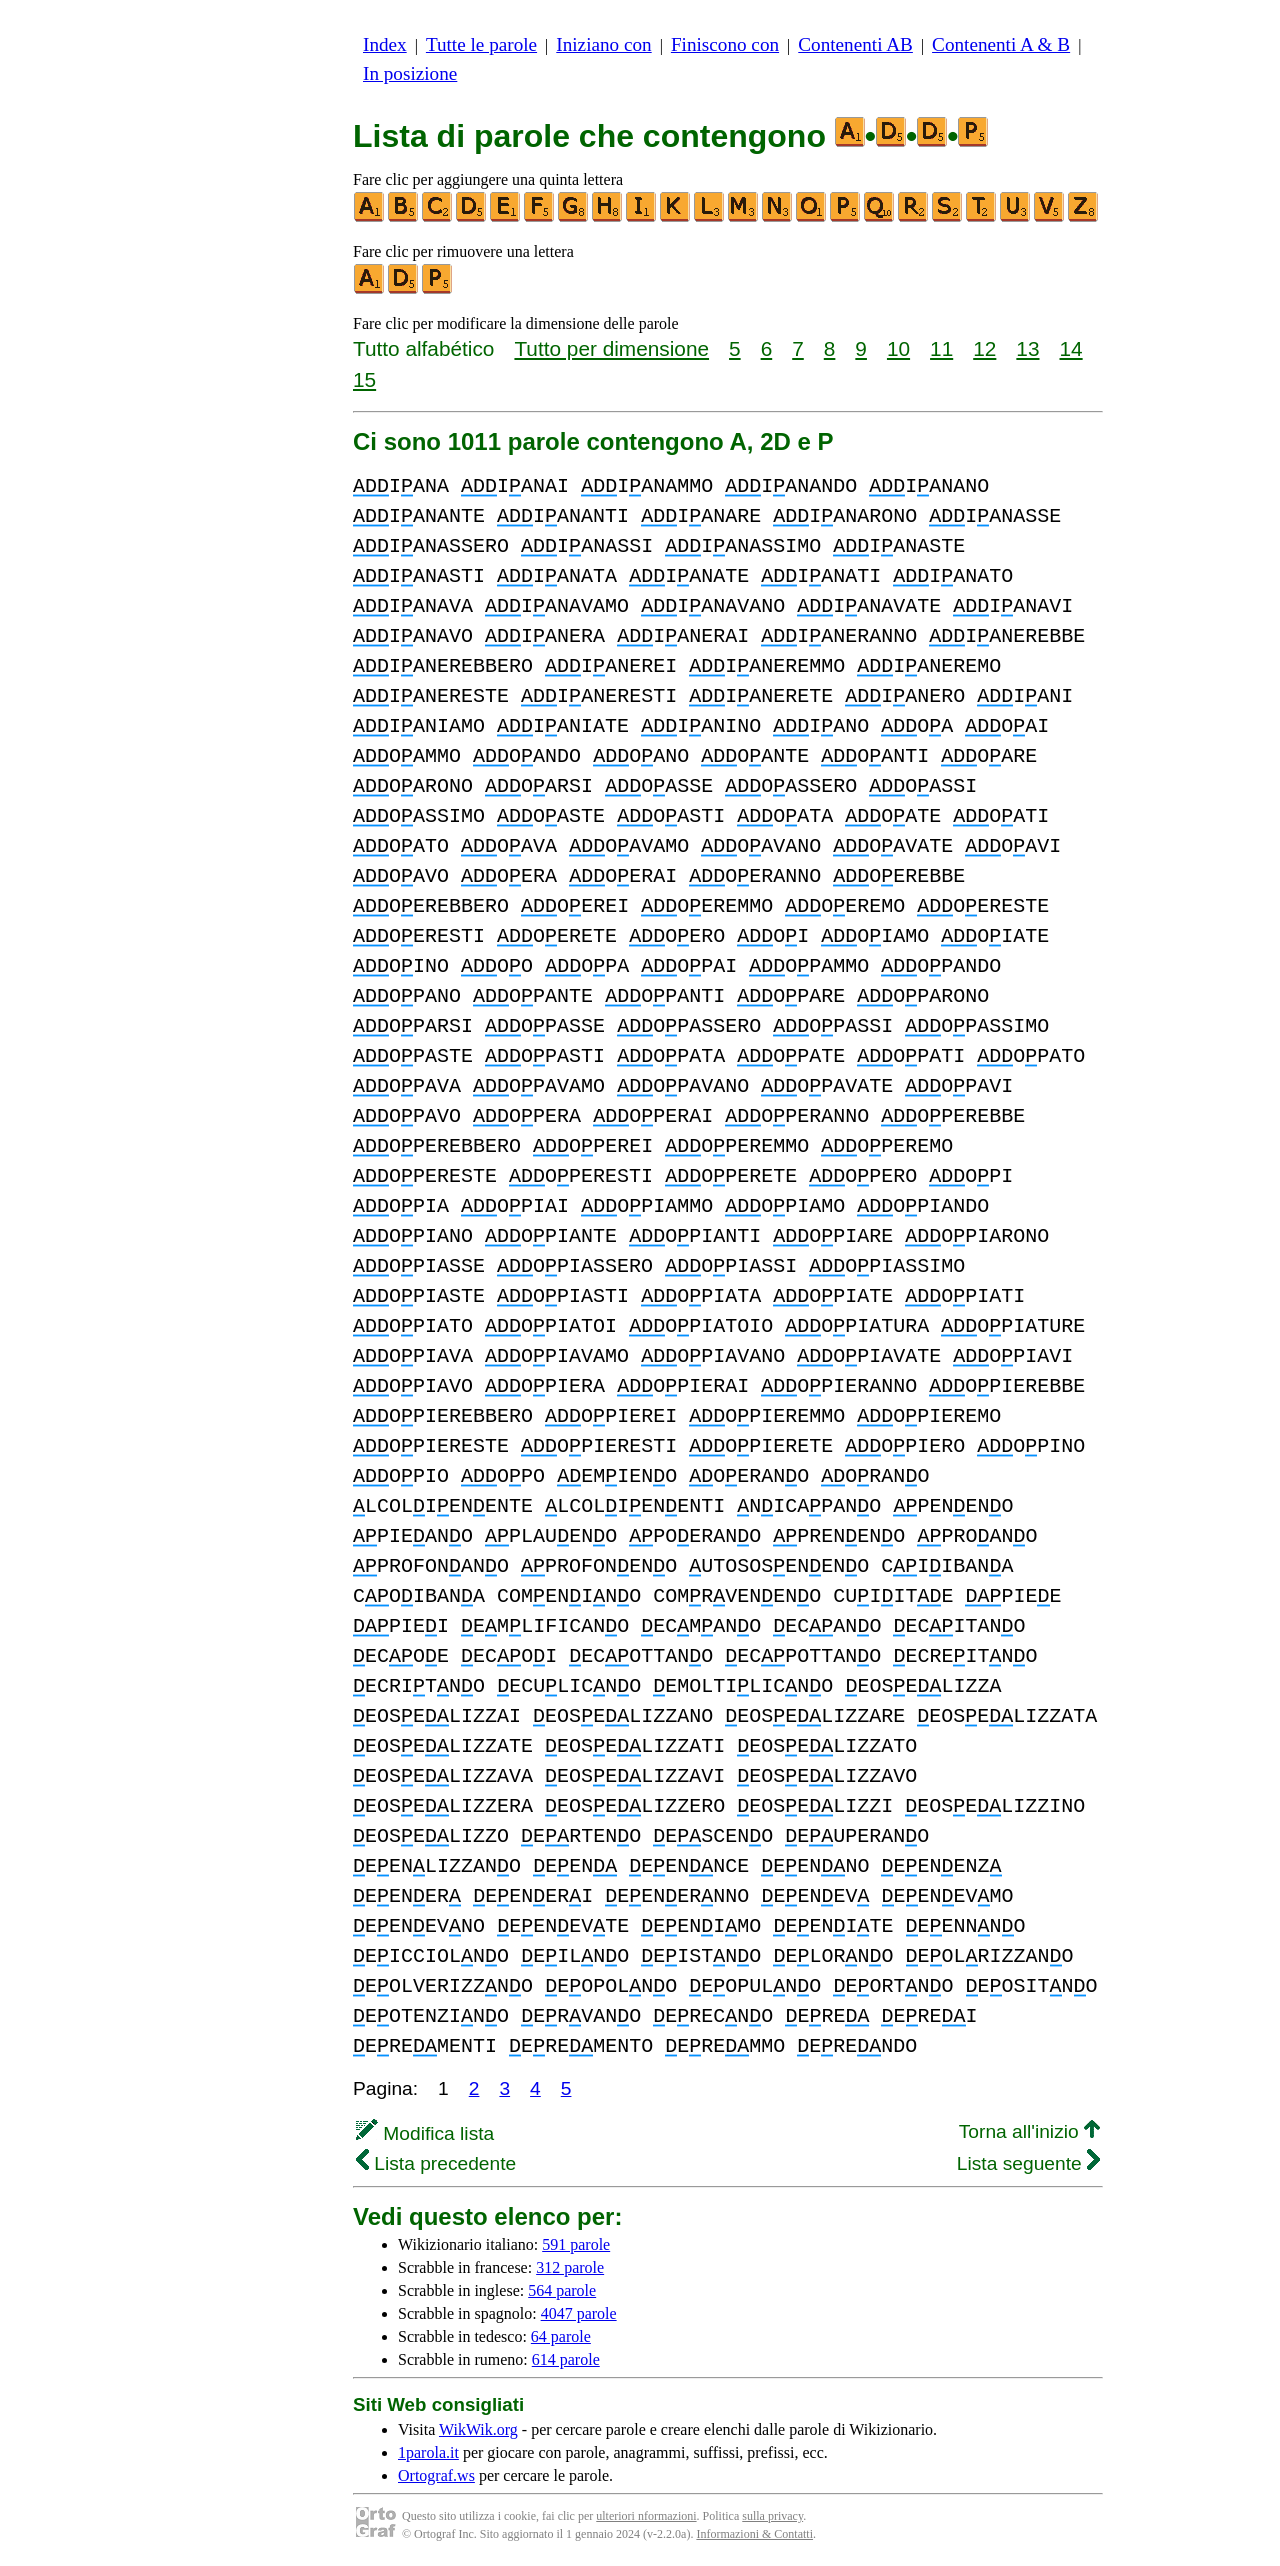  I want to click on 10, so click(898, 348).